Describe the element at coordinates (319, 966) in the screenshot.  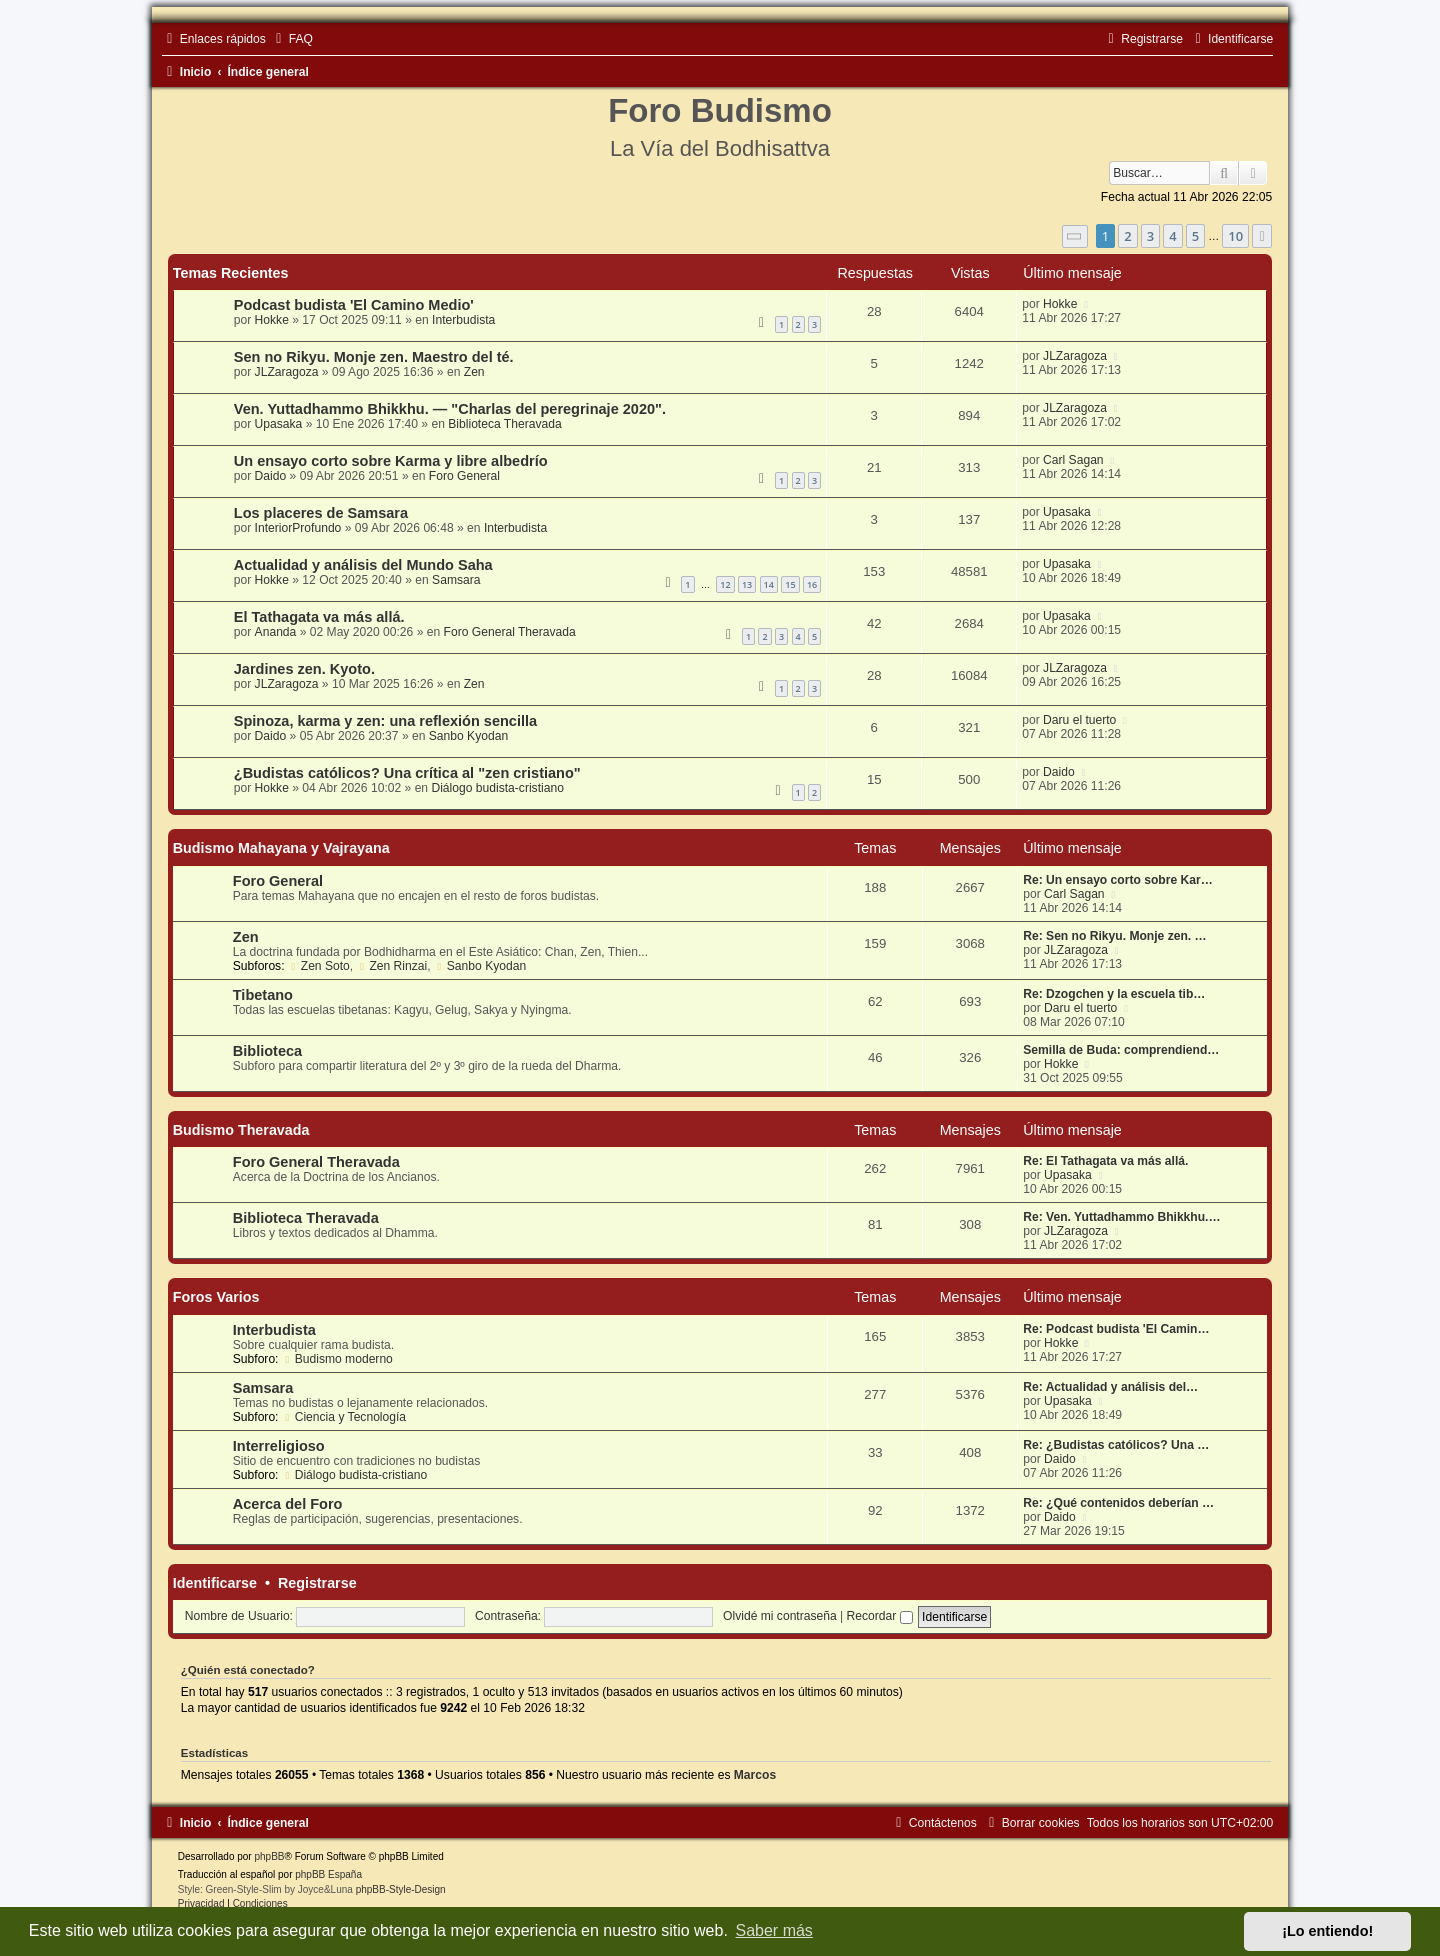
I see `Zen Soto` at that location.